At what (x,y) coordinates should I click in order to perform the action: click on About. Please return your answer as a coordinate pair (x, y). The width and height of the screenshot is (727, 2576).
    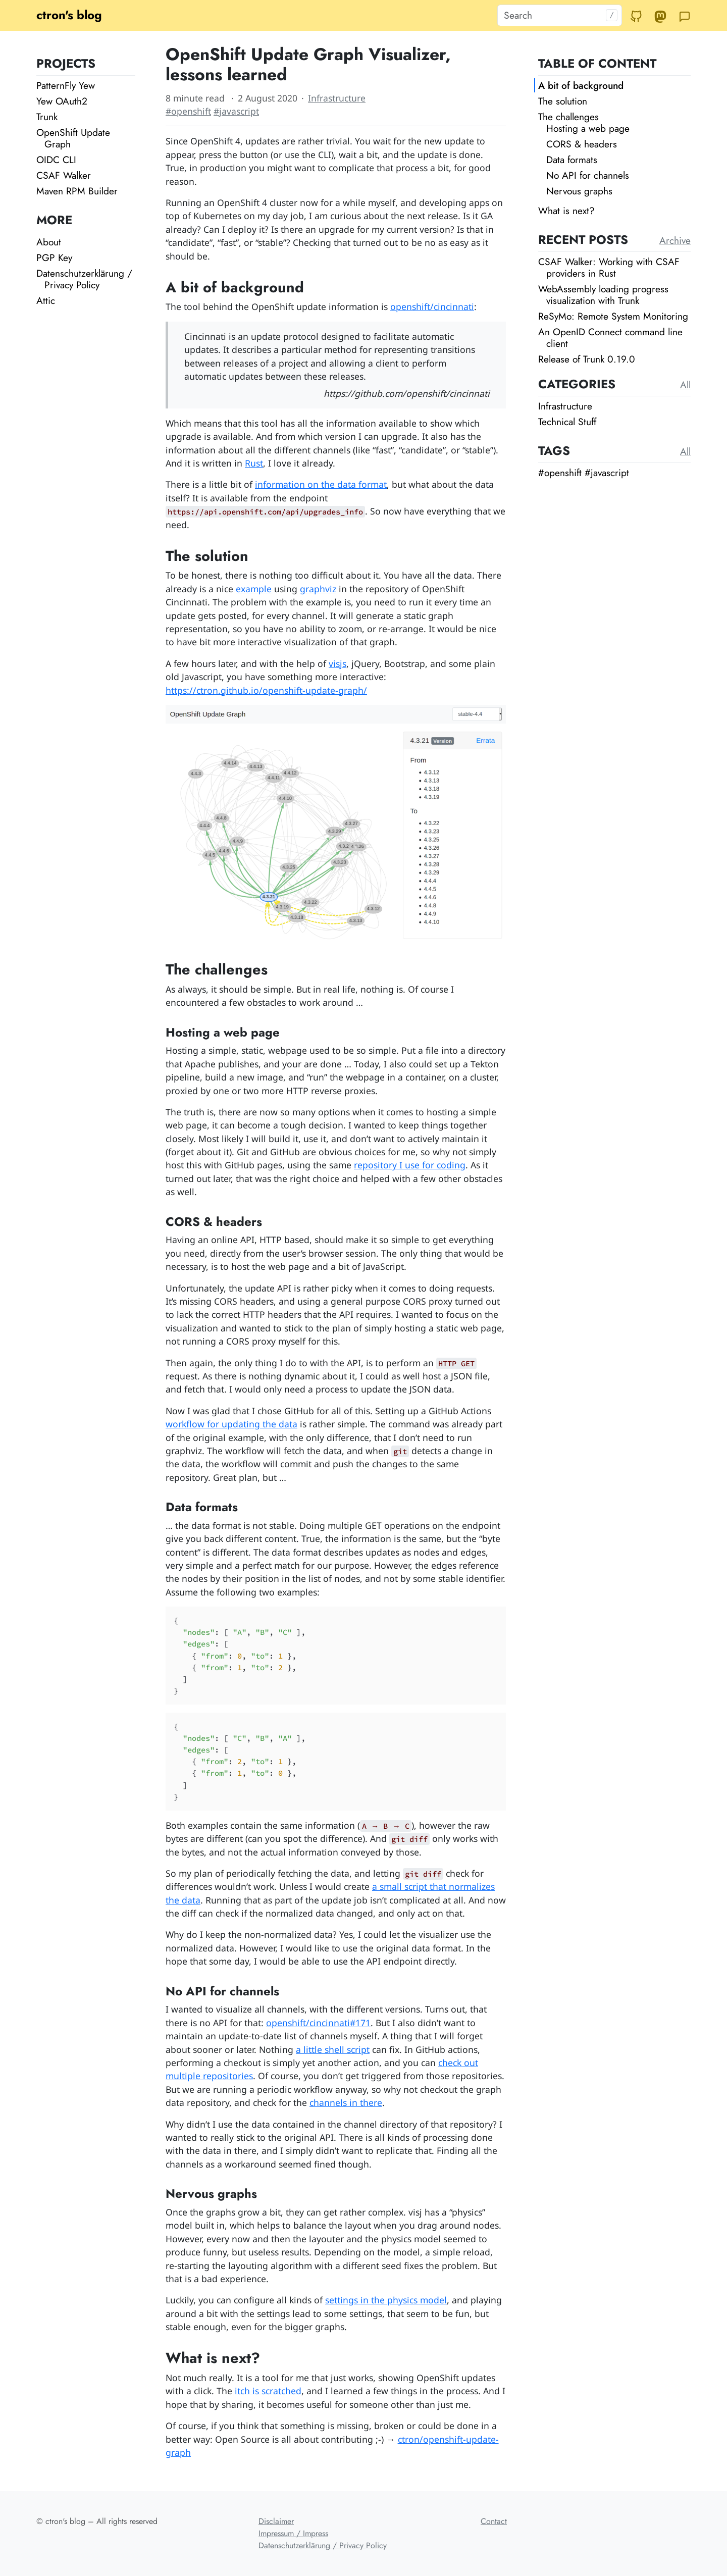
    Looking at the image, I should click on (48, 242).